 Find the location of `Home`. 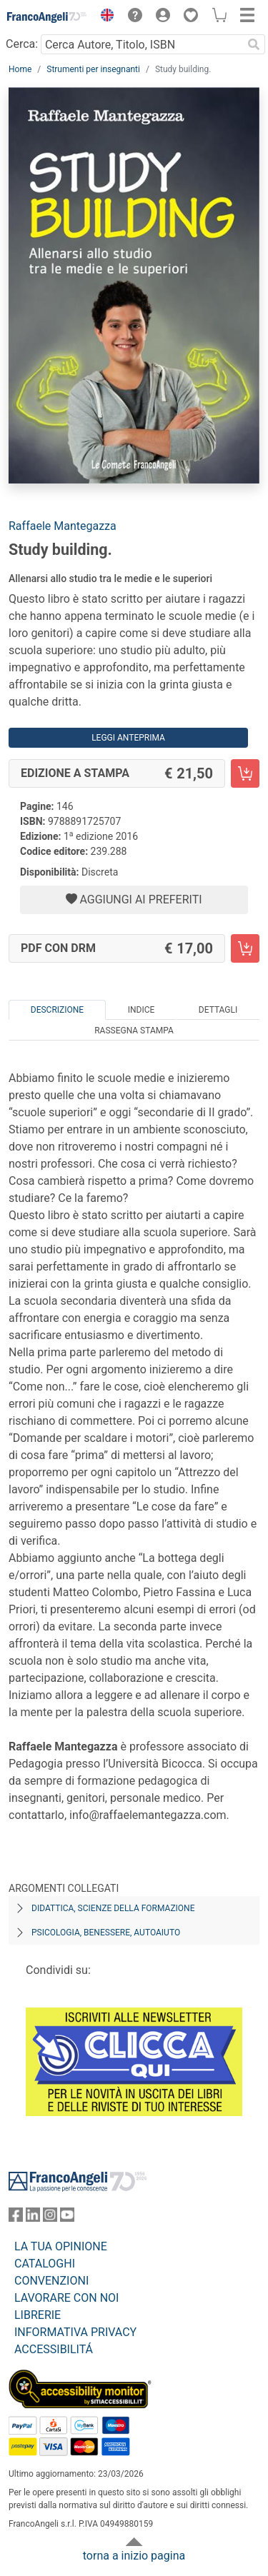

Home is located at coordinates (20, 69).